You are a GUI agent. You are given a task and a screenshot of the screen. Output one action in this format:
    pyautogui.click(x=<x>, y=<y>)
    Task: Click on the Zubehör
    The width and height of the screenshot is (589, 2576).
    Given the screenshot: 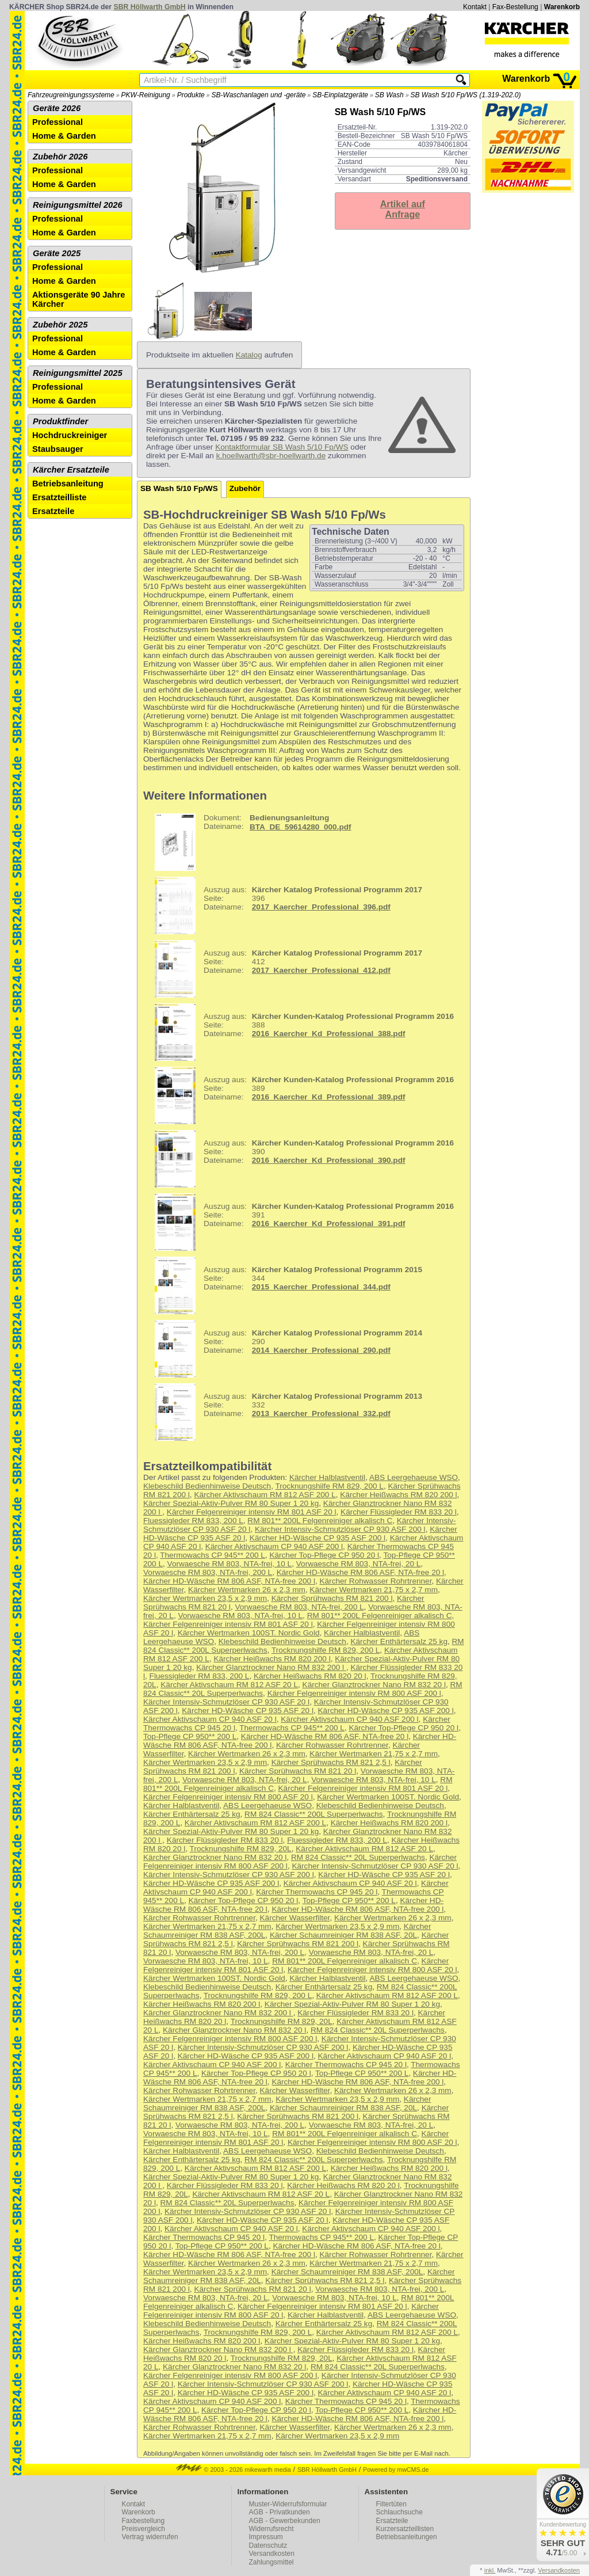 What is the action you would take?
    pyautogui.click(x=245, y=488)
    